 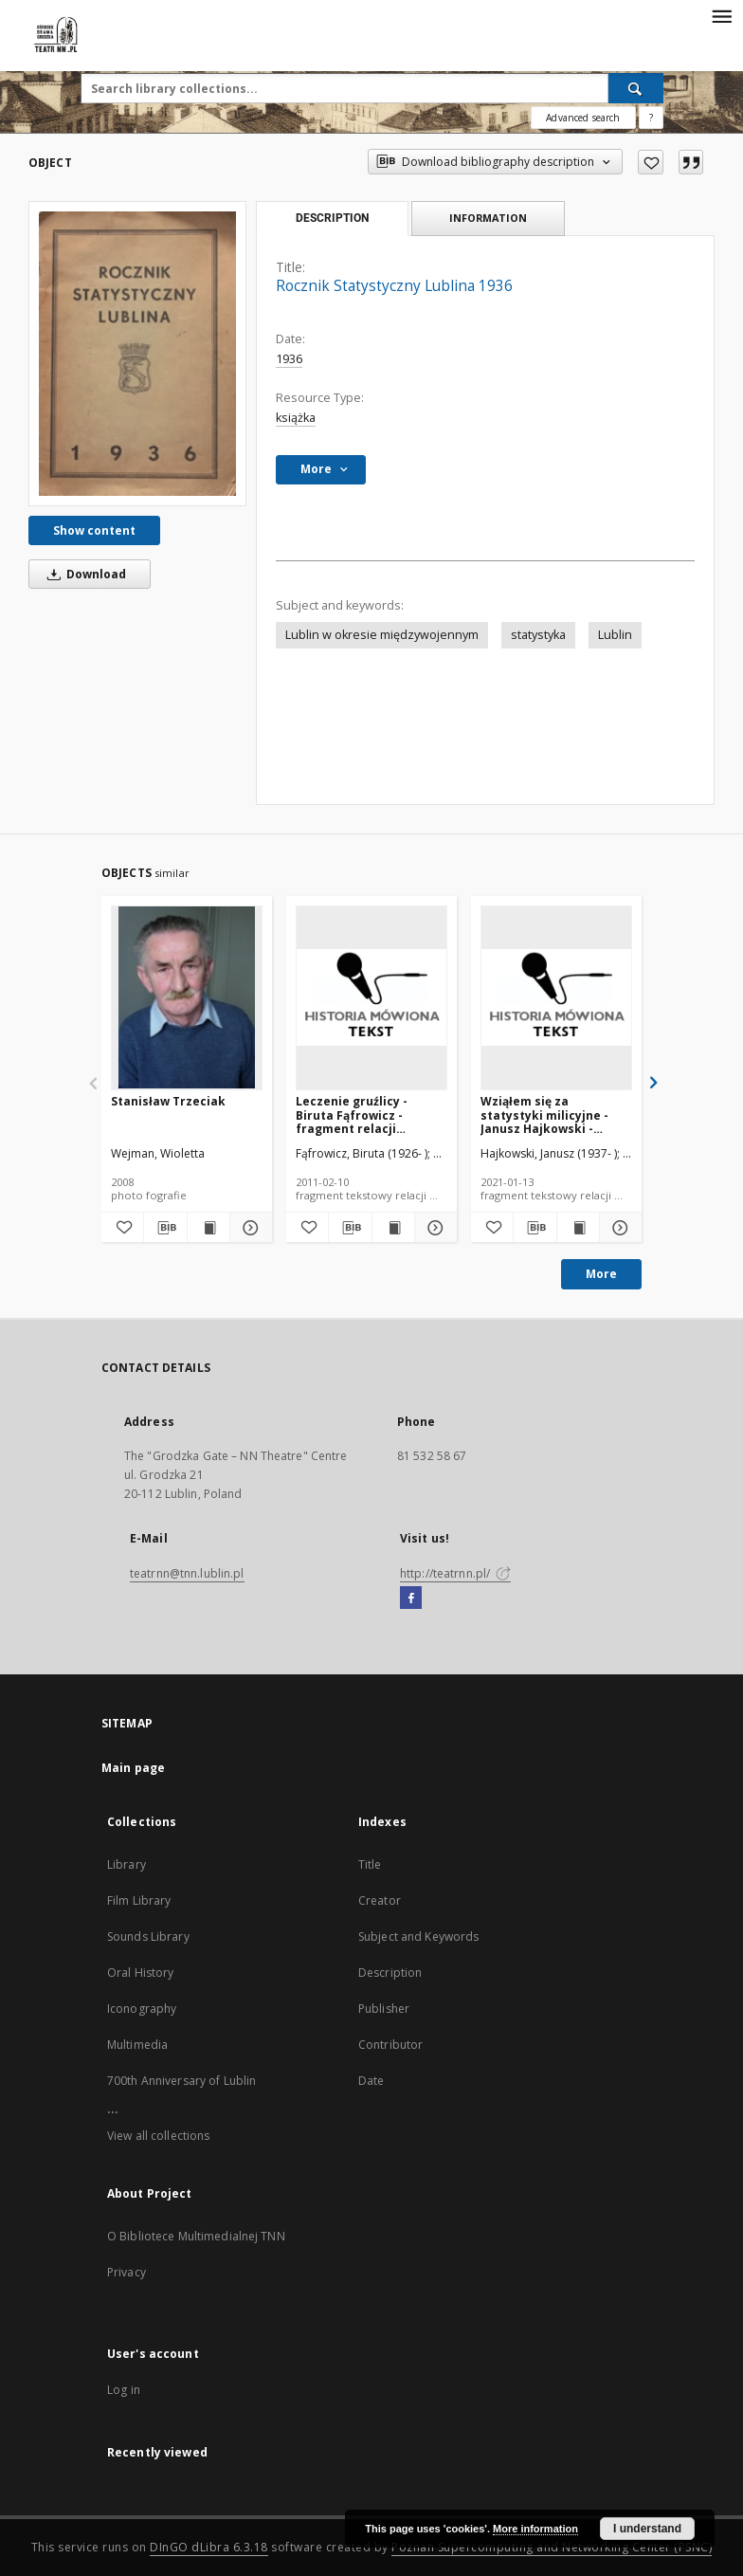 What do you see at coordinates (382, 635) in the screenshot?
I see `Lublin w okresie międzywojennym` at bounding box center [382, 635].